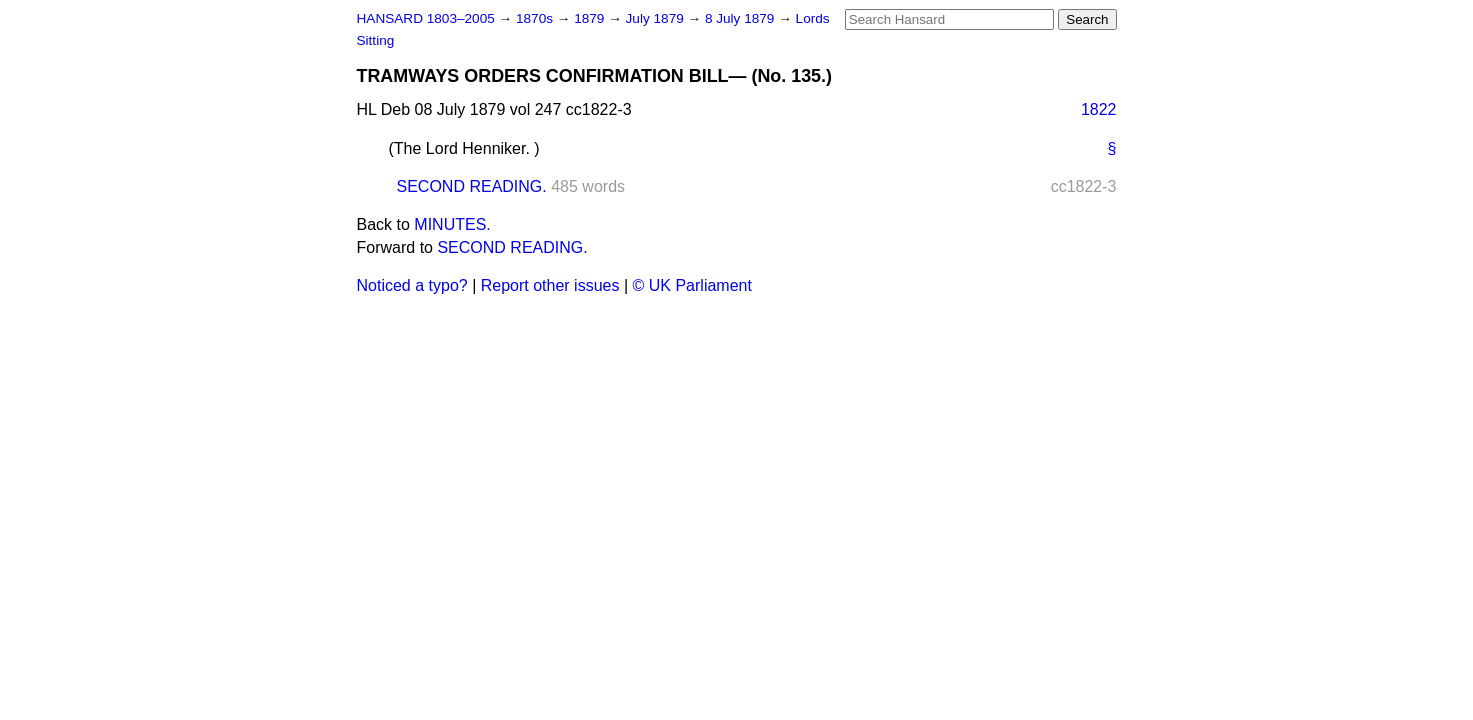 The image size is (1473, 720). I want to click on MINUTES., so click(452, 224).